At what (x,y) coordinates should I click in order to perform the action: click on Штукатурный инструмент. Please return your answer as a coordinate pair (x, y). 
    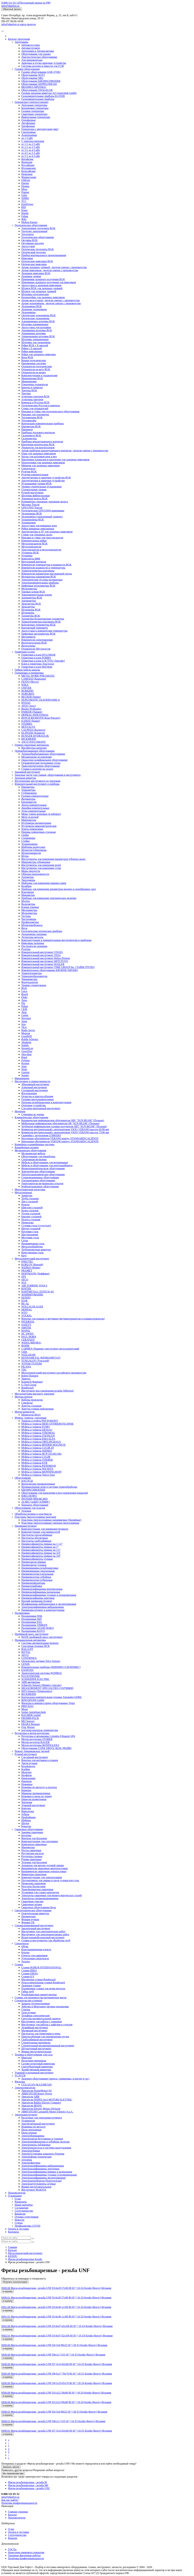
    Looking at the image, I should click on (36, 2048).